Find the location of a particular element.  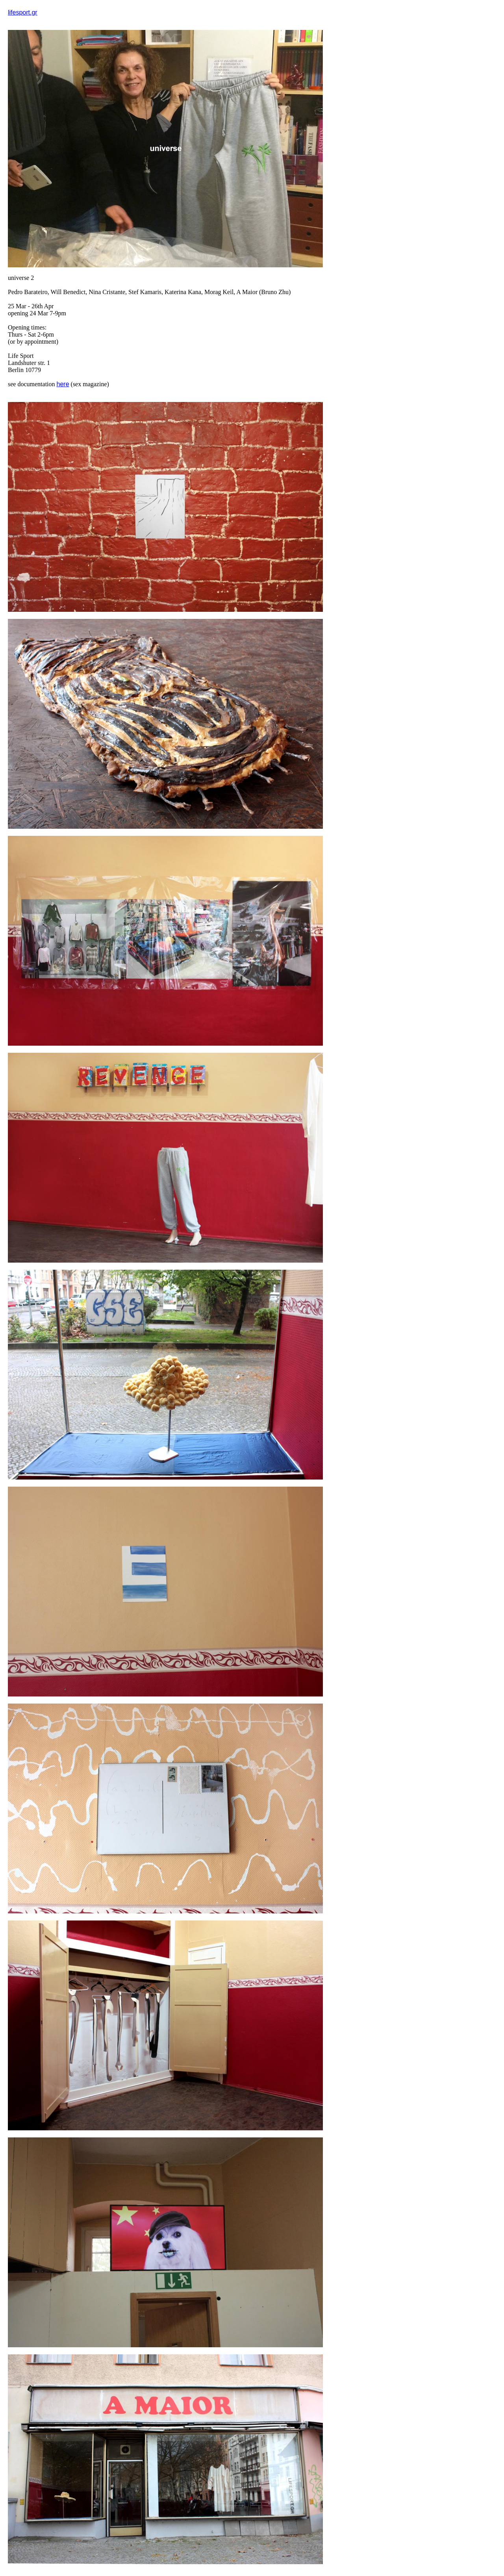

lifesport.gr is located at coordinates (22, 12).